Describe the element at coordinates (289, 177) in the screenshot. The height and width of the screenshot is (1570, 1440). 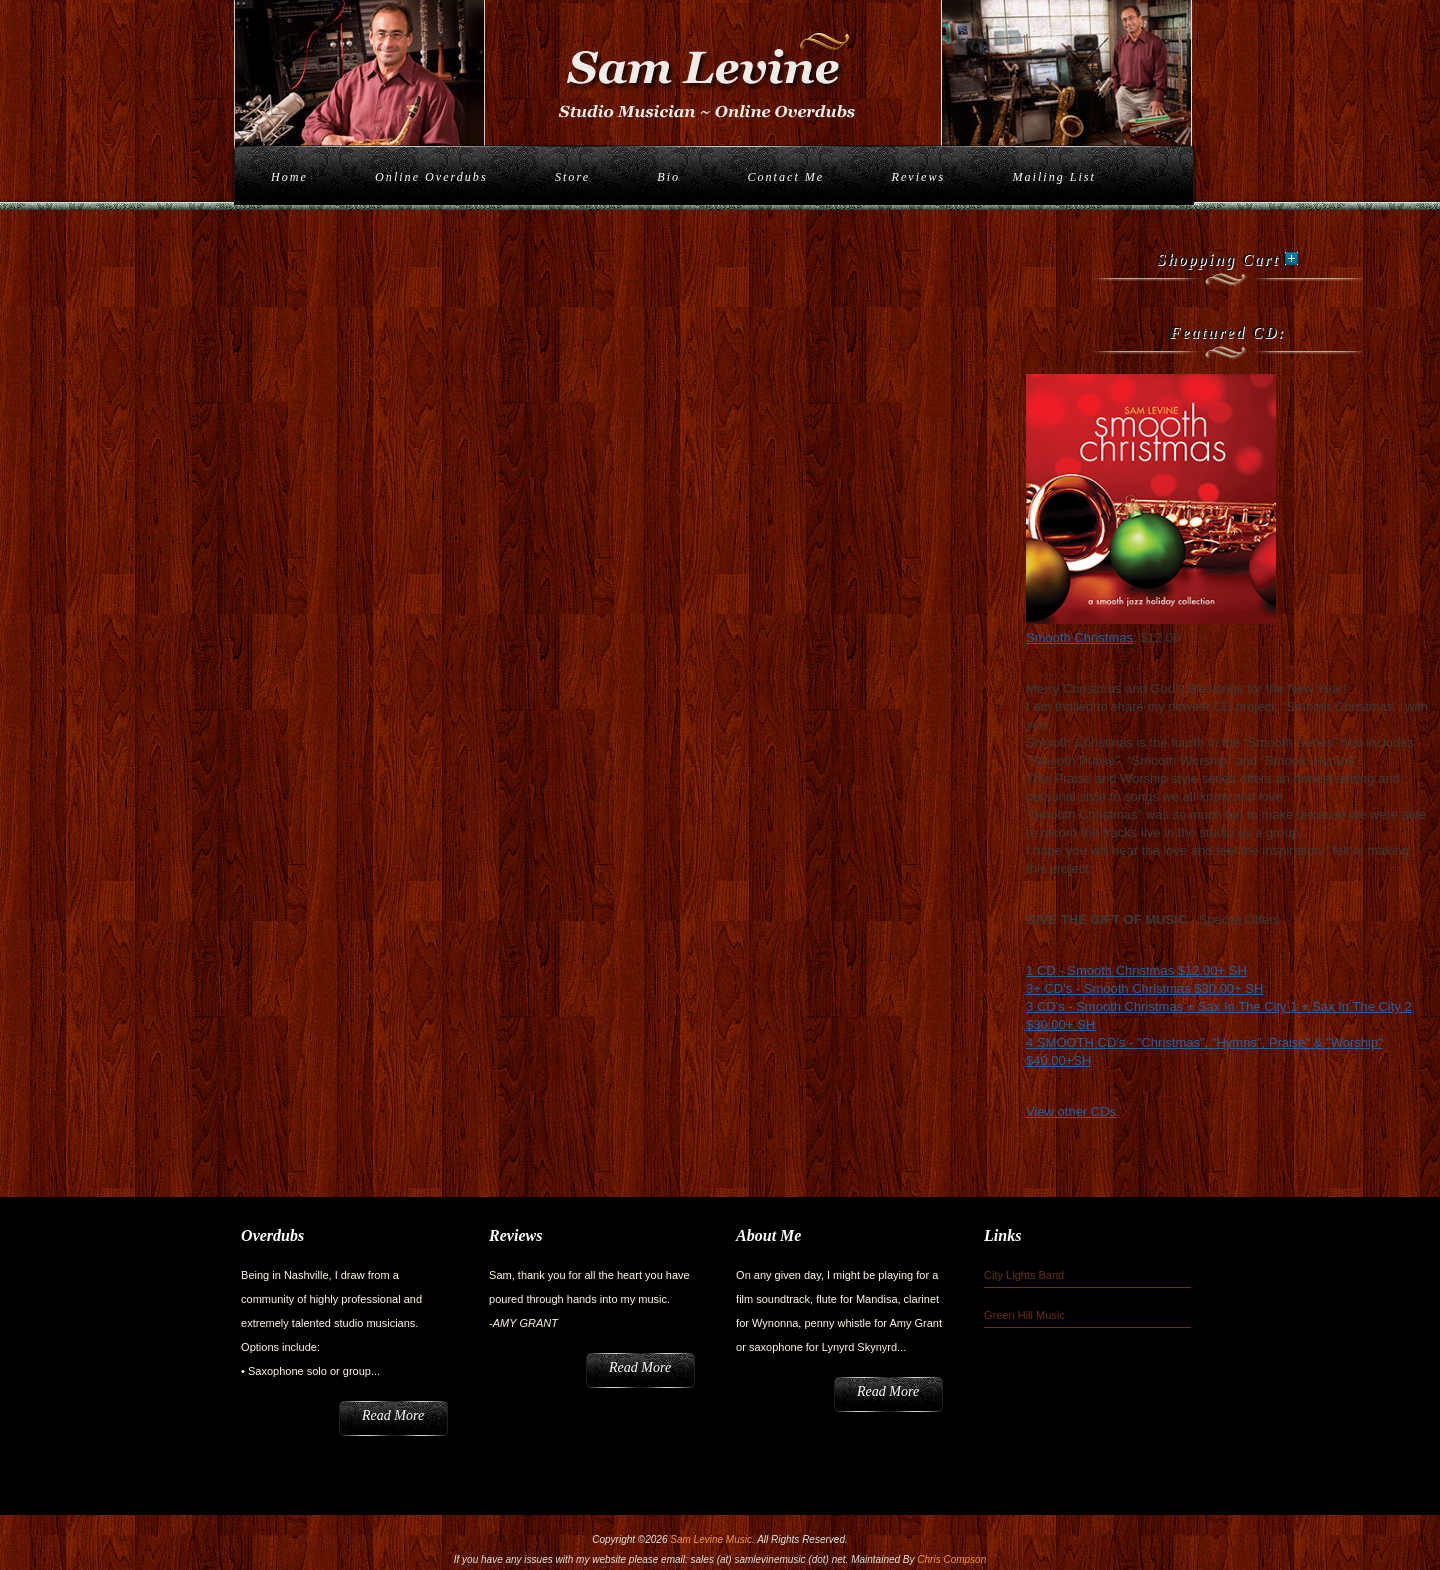
I see `Home` at that location.